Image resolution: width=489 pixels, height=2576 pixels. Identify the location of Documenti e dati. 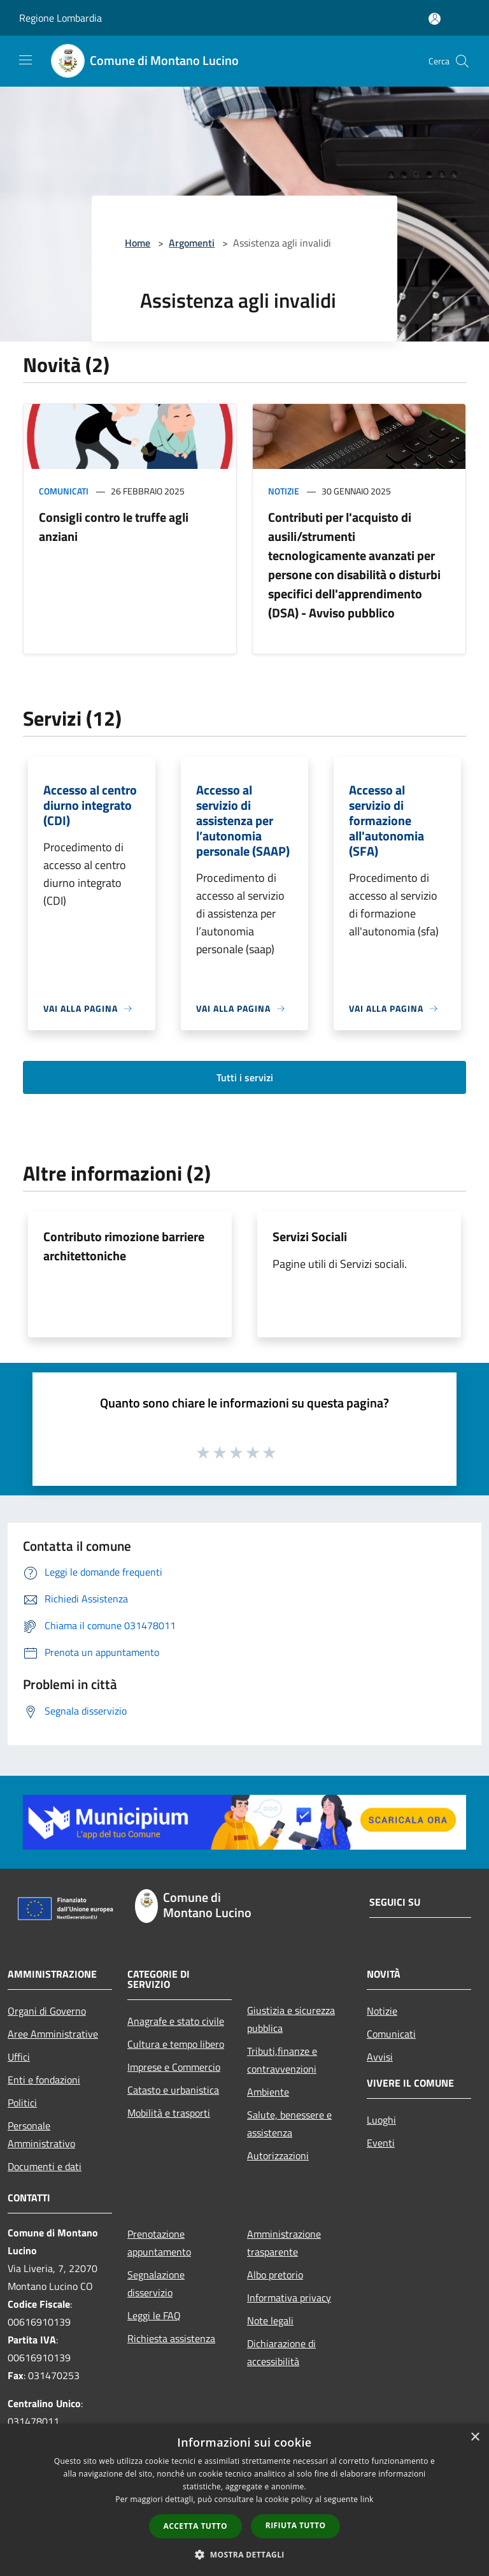
(45, 2166).